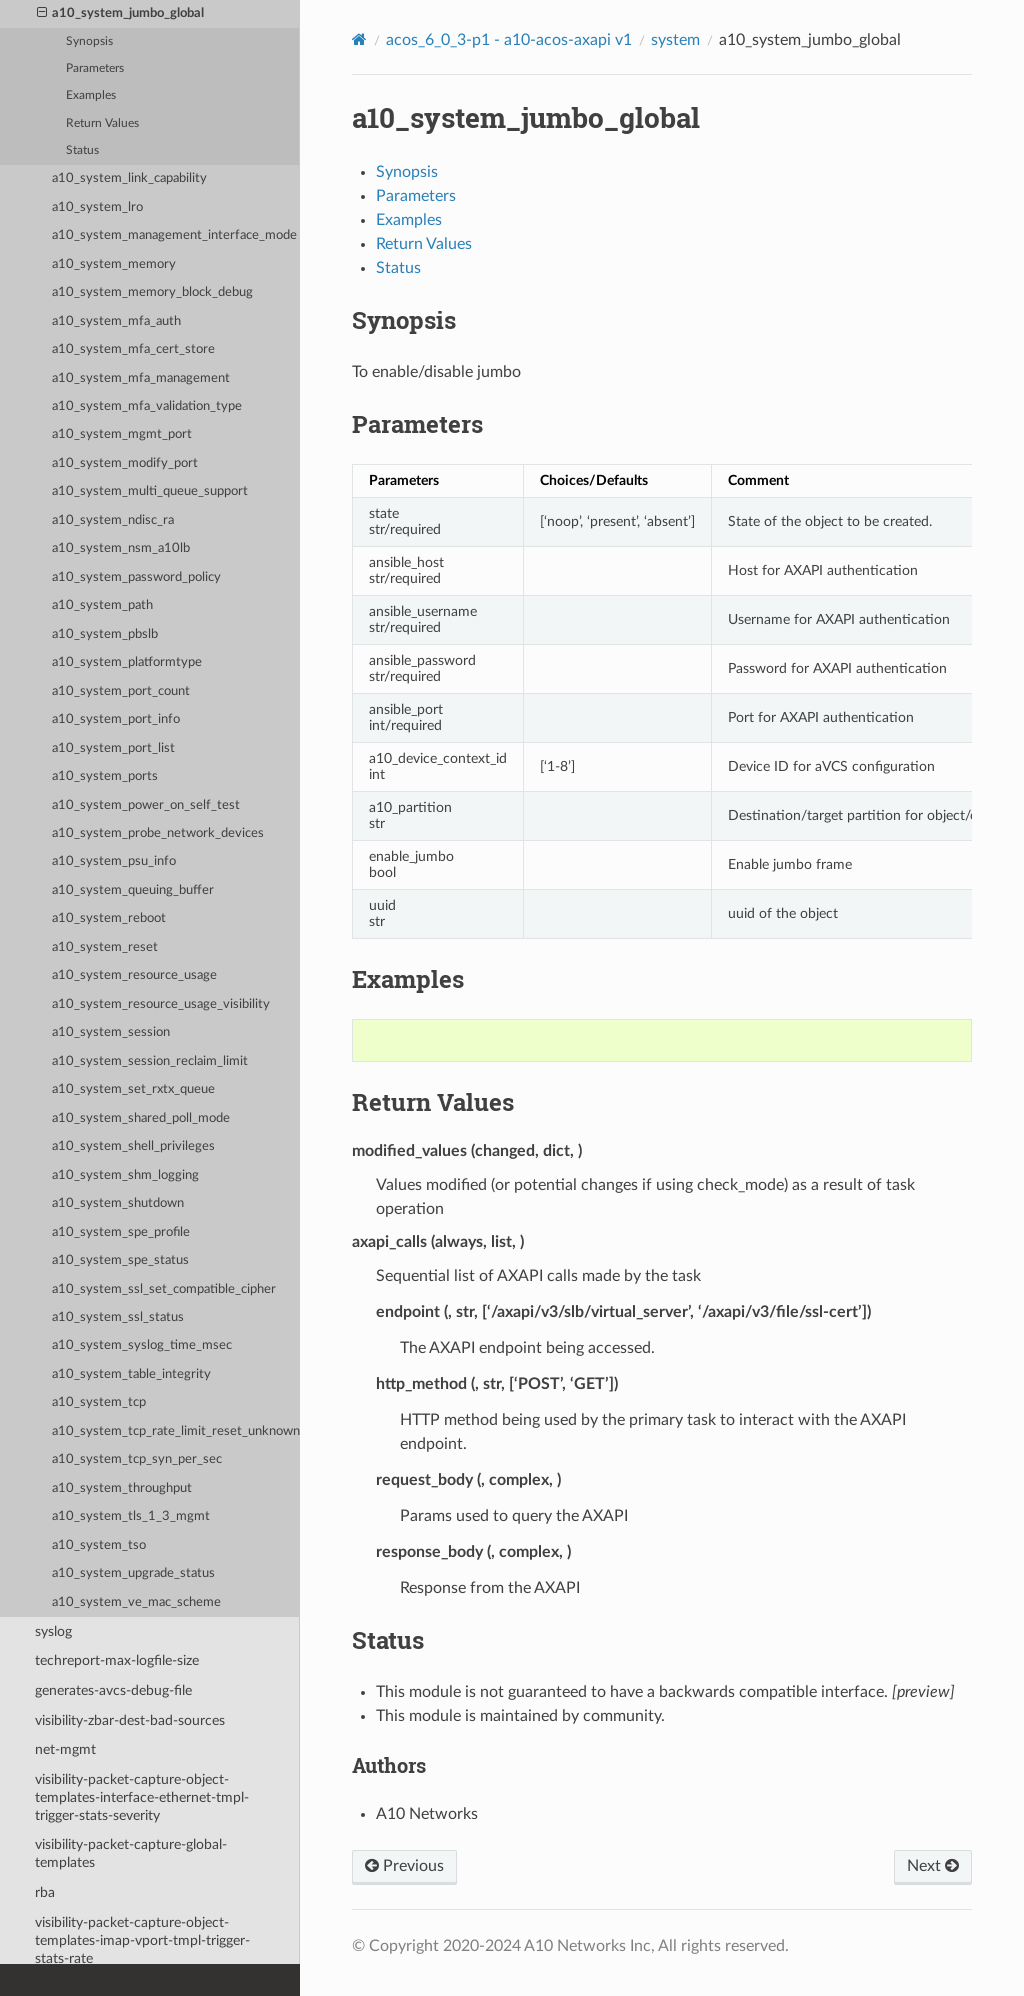 This screenshot has width=1024, height=1996. What do you see at coordinates (121, 691) in the screenshot?
I see `a10_system_port_count` at bounding box center [121, 691].